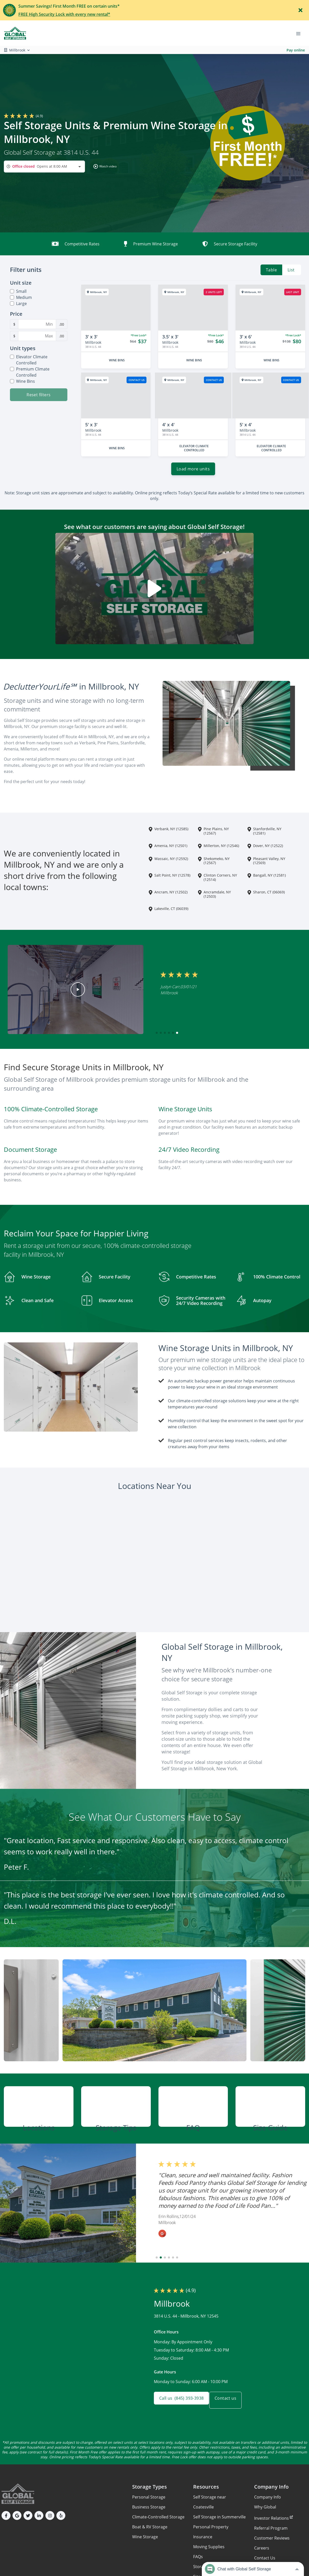 This screenshot has height=2576, width=309. What do you see at coordinates (193, 473) in the screenshot?
I see `Load more units` at bounding box center [193, 473].